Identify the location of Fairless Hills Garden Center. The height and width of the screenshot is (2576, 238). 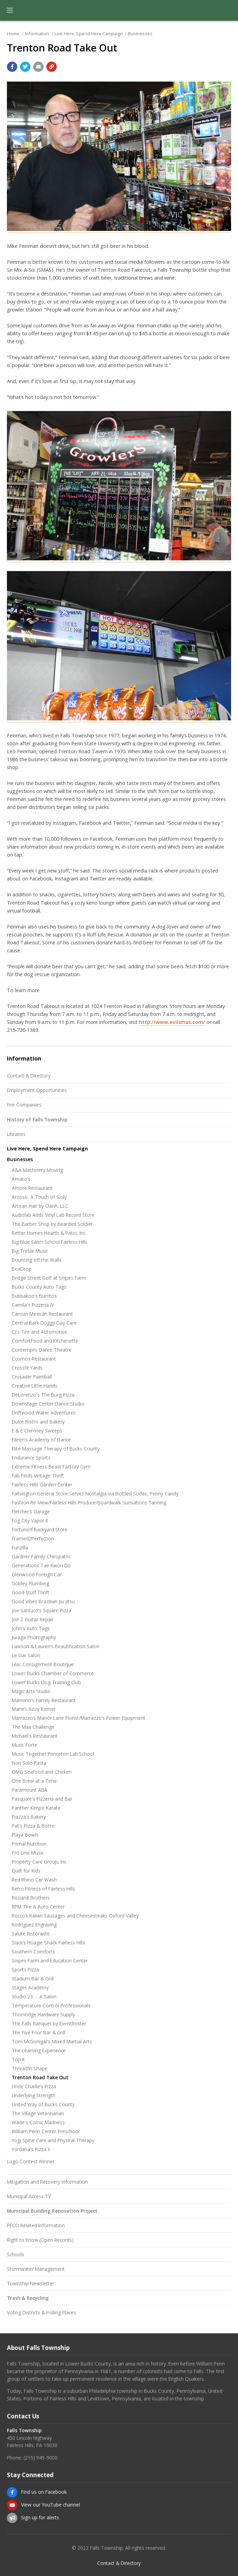
(42, 1484).